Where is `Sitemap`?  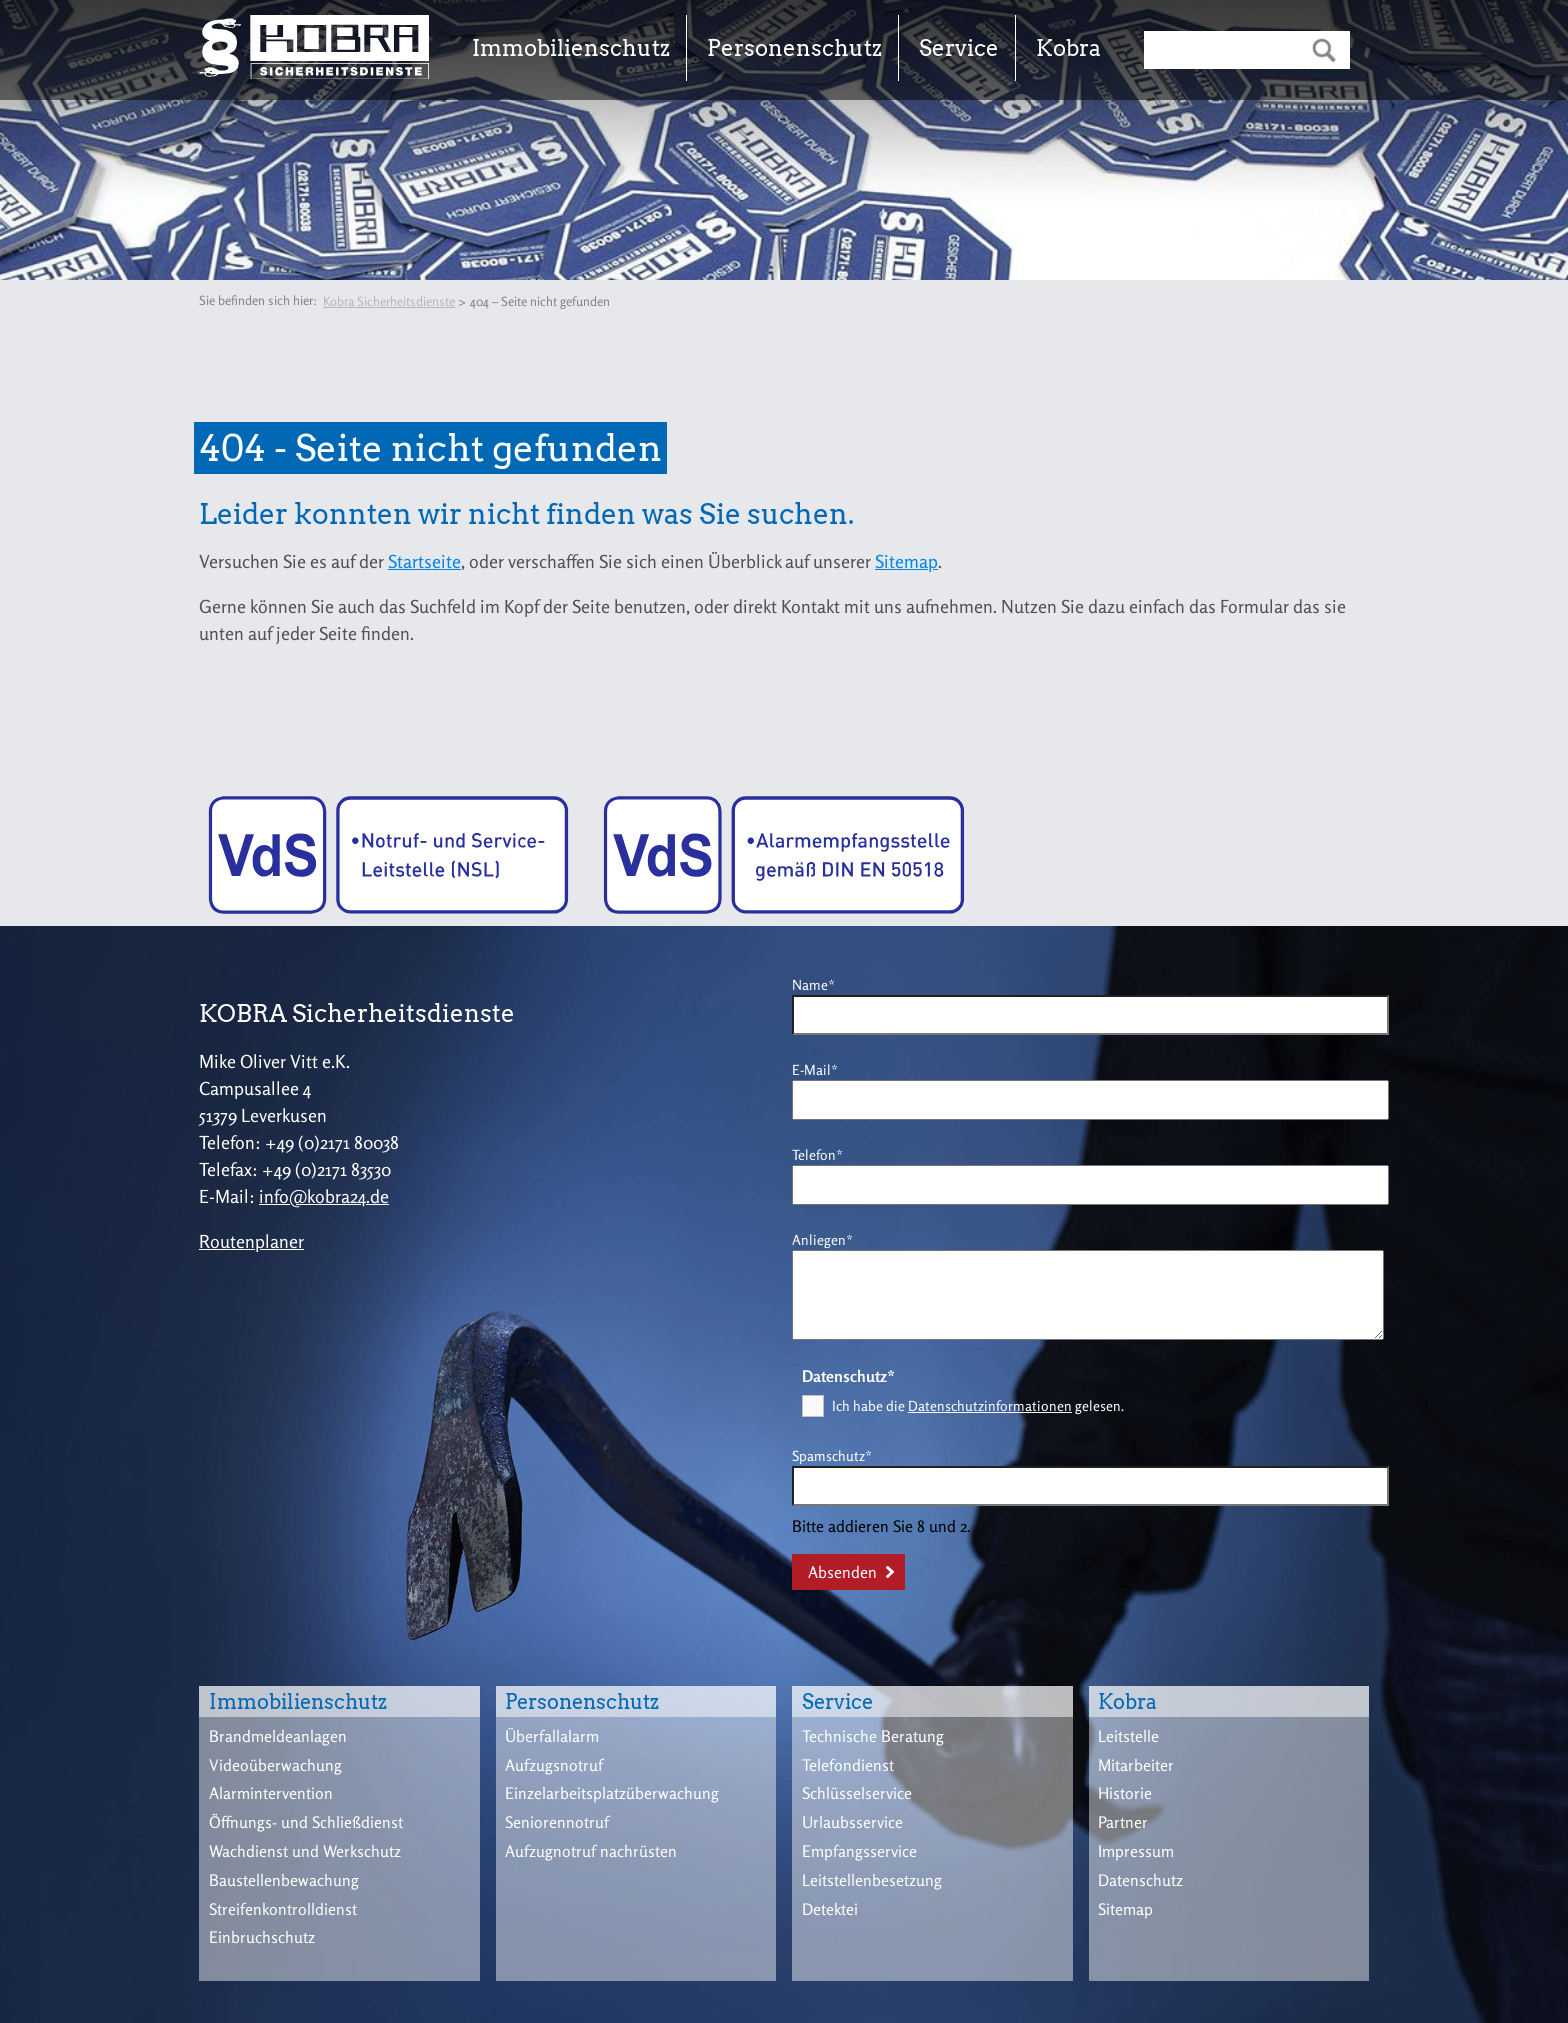
Sitemap is located at coordinates (906, 561).